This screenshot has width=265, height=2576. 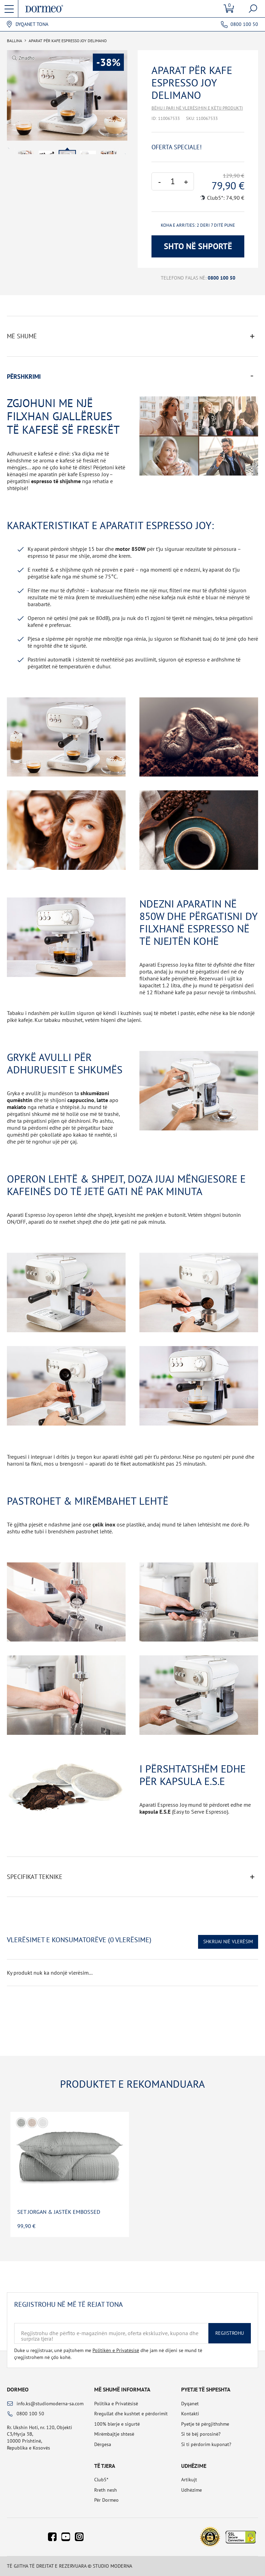 I want to click on Kontakti, so click(x=190, y=2413).